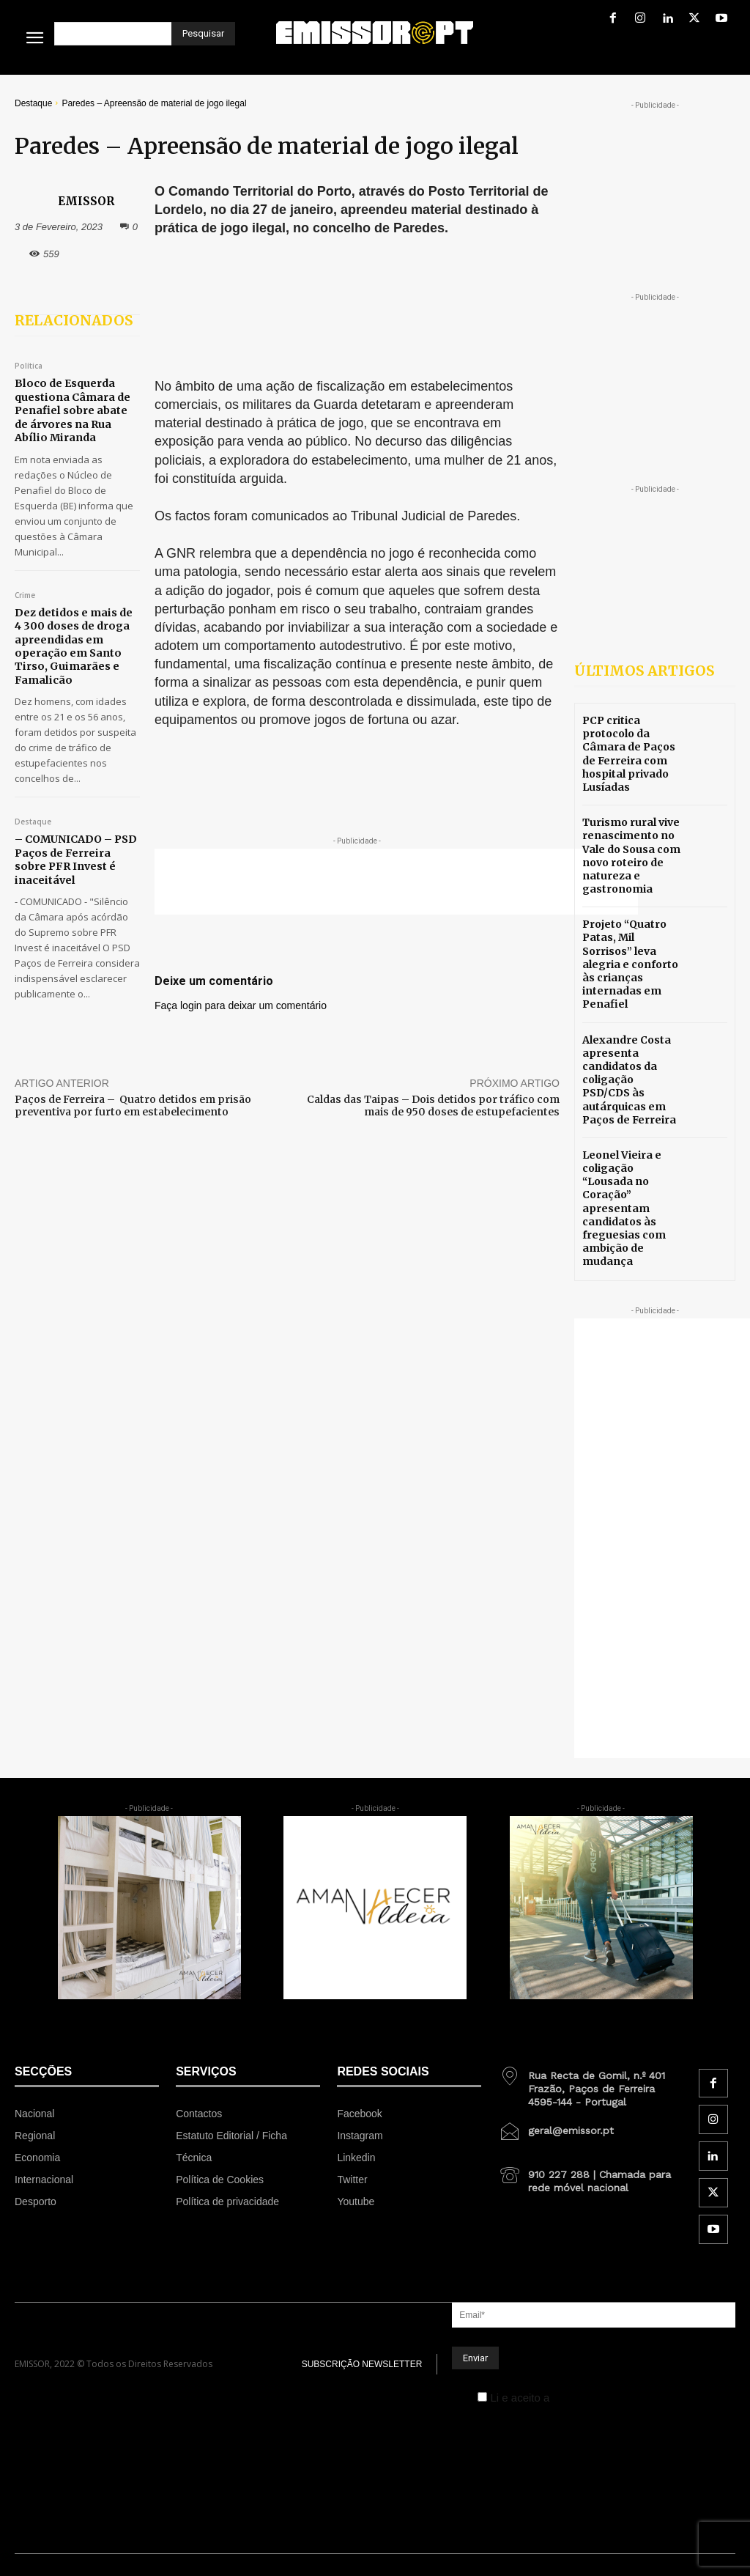 Image resolution: width=750 pixels, height=2576 pixels. What do you see at coordinates (28, 366) in the screenshot?
I see `Política` at bounding box center [28, 366].